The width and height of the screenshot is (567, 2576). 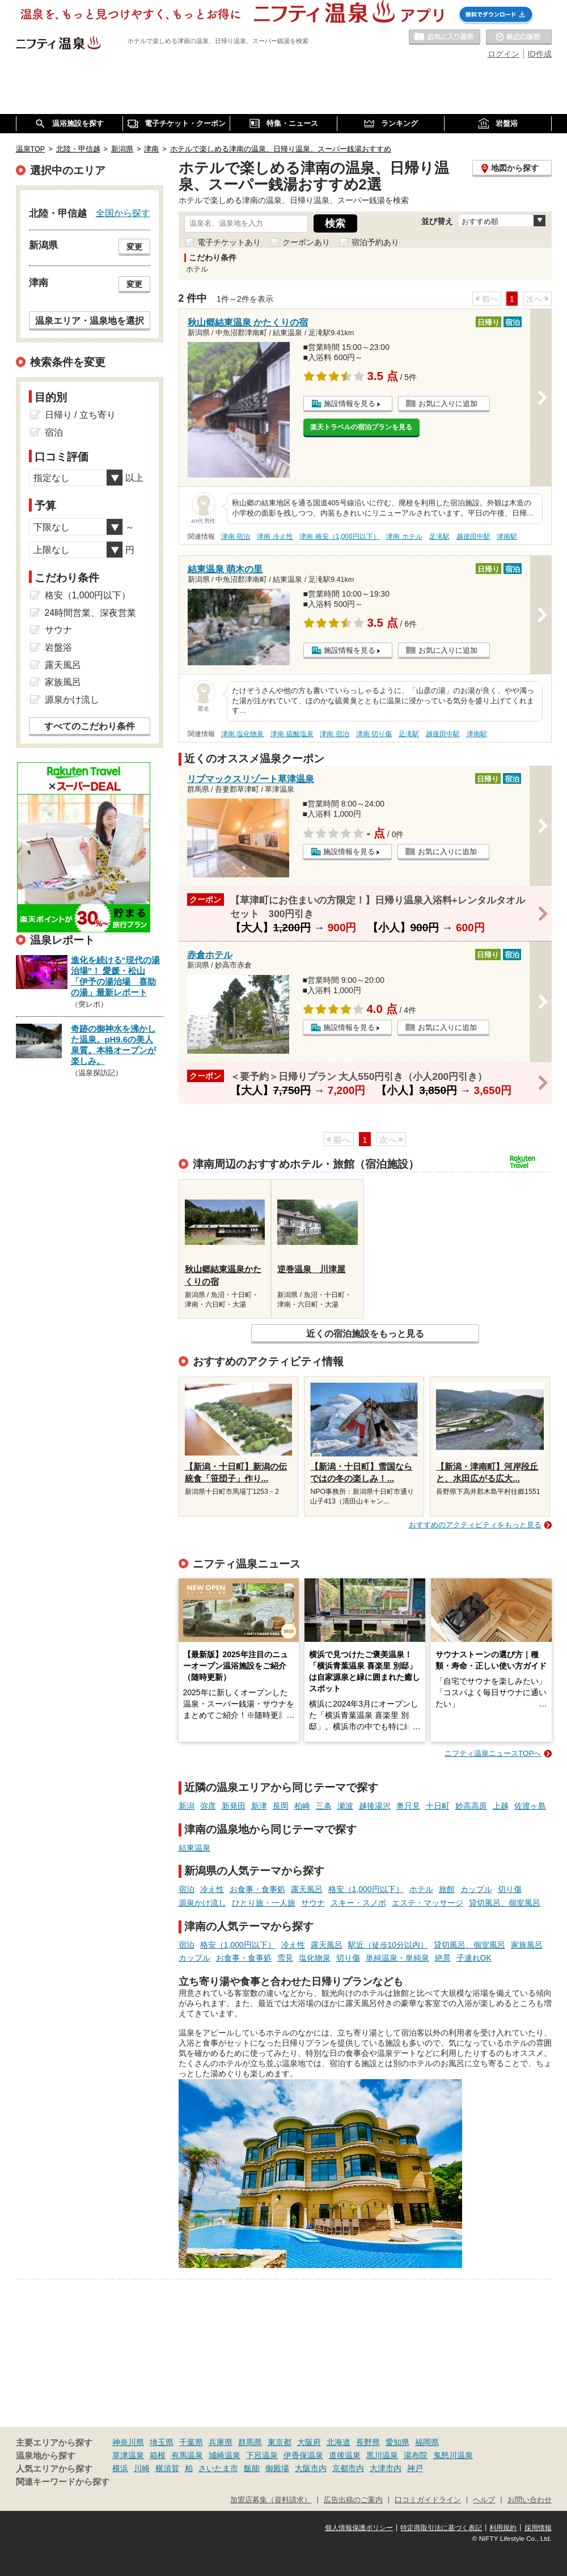 I want to click on 津南 格安（1,000円以下）, so click(x=339, y=536).